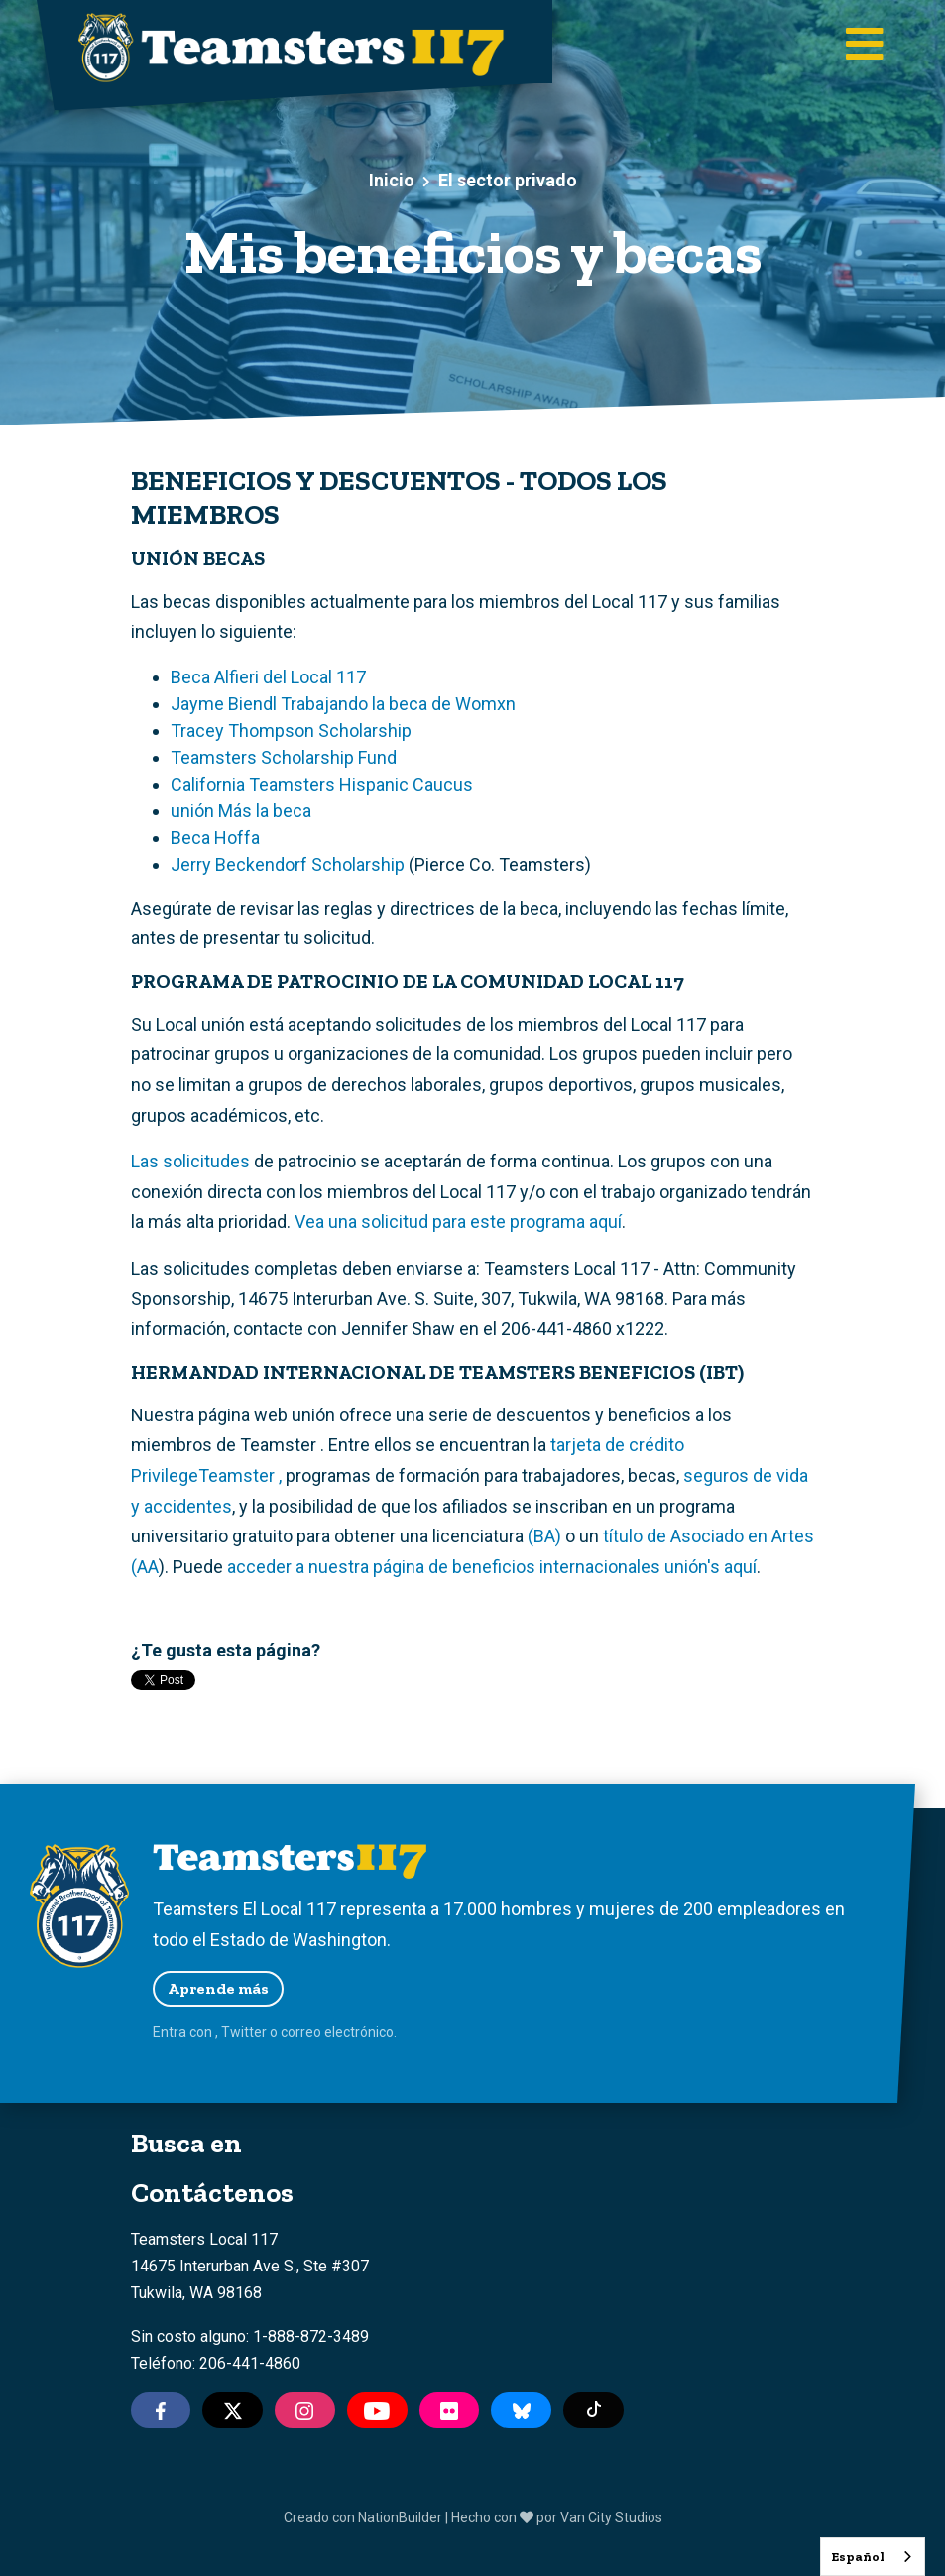  What do you see at coordinates (391, 180) in the screenshot?
I see `Inicio` at bounding box center [391, 180].